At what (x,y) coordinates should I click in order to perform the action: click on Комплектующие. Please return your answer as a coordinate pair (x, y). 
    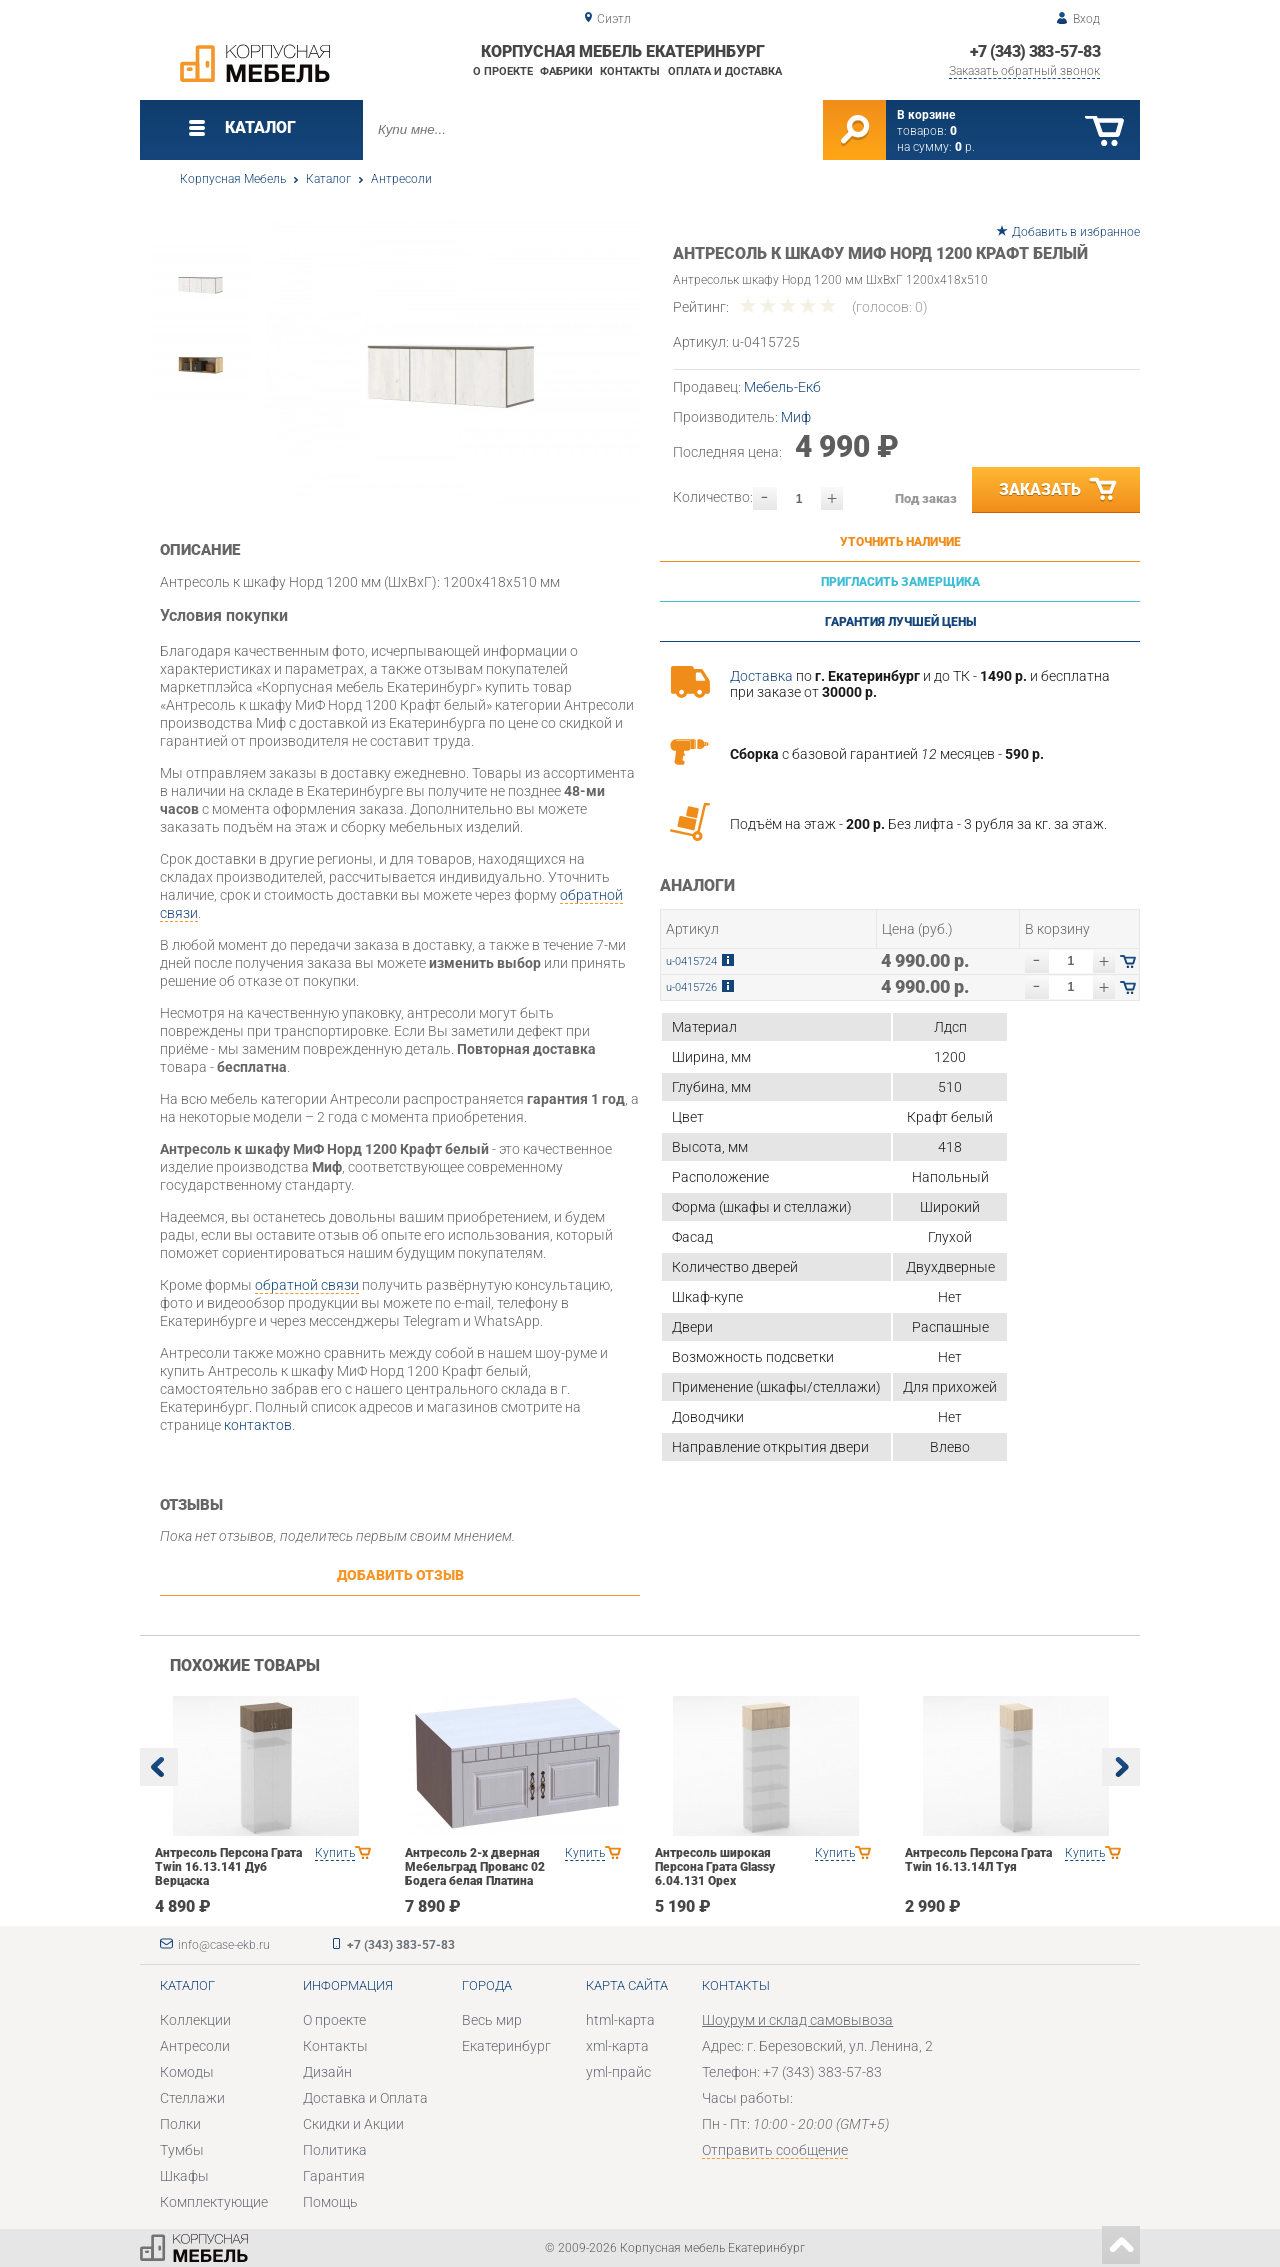
    Looking at the image, I should click on (214, 2202).